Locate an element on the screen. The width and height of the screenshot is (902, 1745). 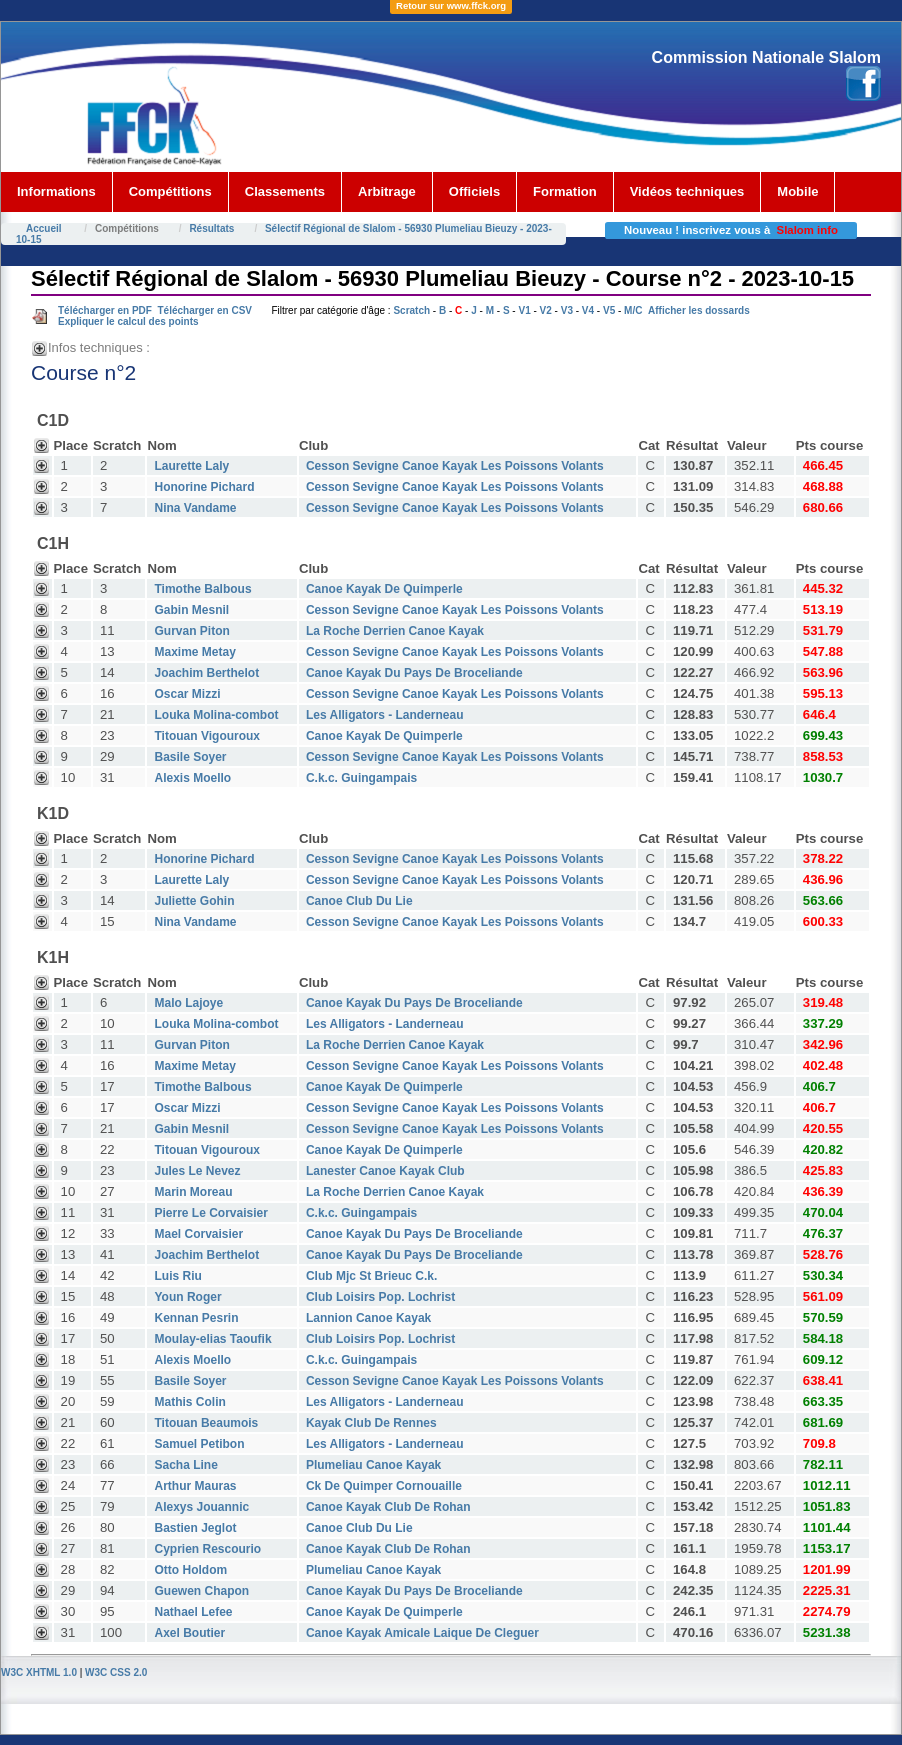
Jules Le Nevez is located at coordinates (197, 1171).